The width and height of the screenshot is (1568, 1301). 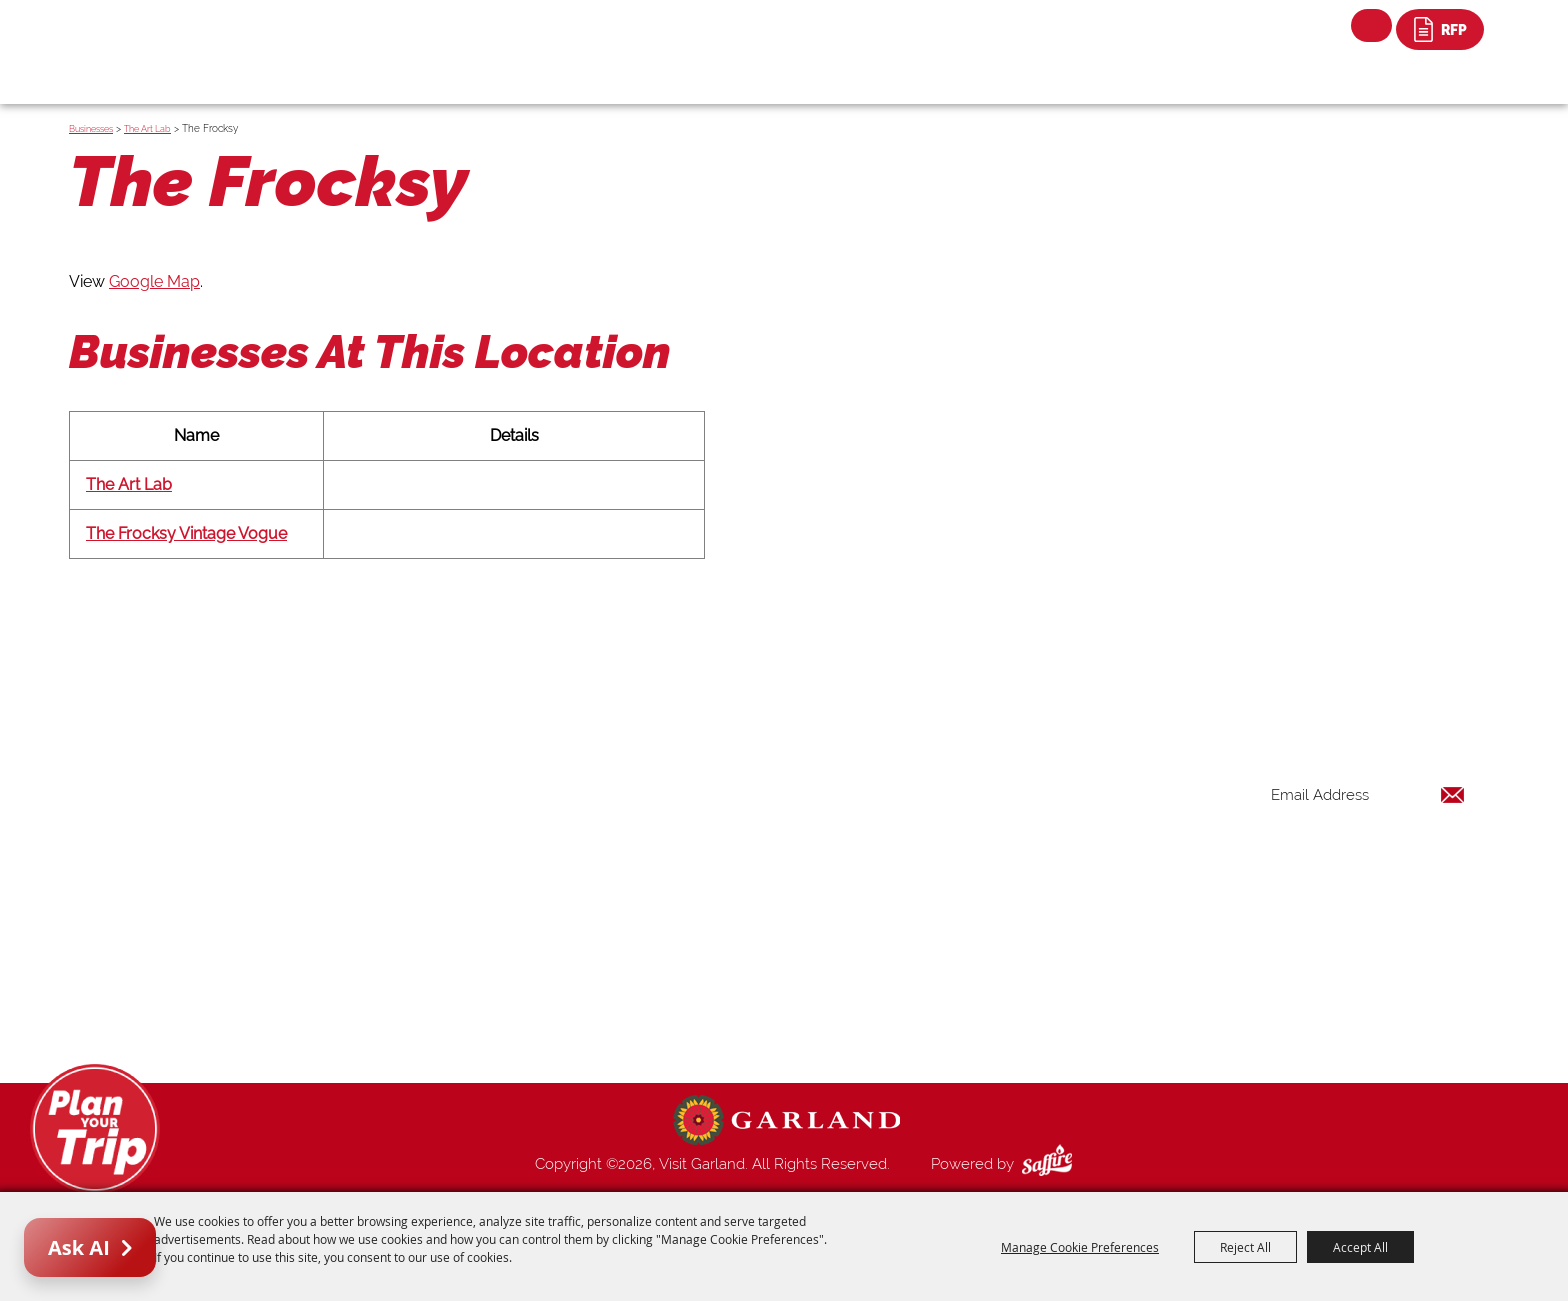 What do you see at coordinates (1413, 860) in the screenshot?
I see `Get Updates [button]` at bounding box center [1413, 860].